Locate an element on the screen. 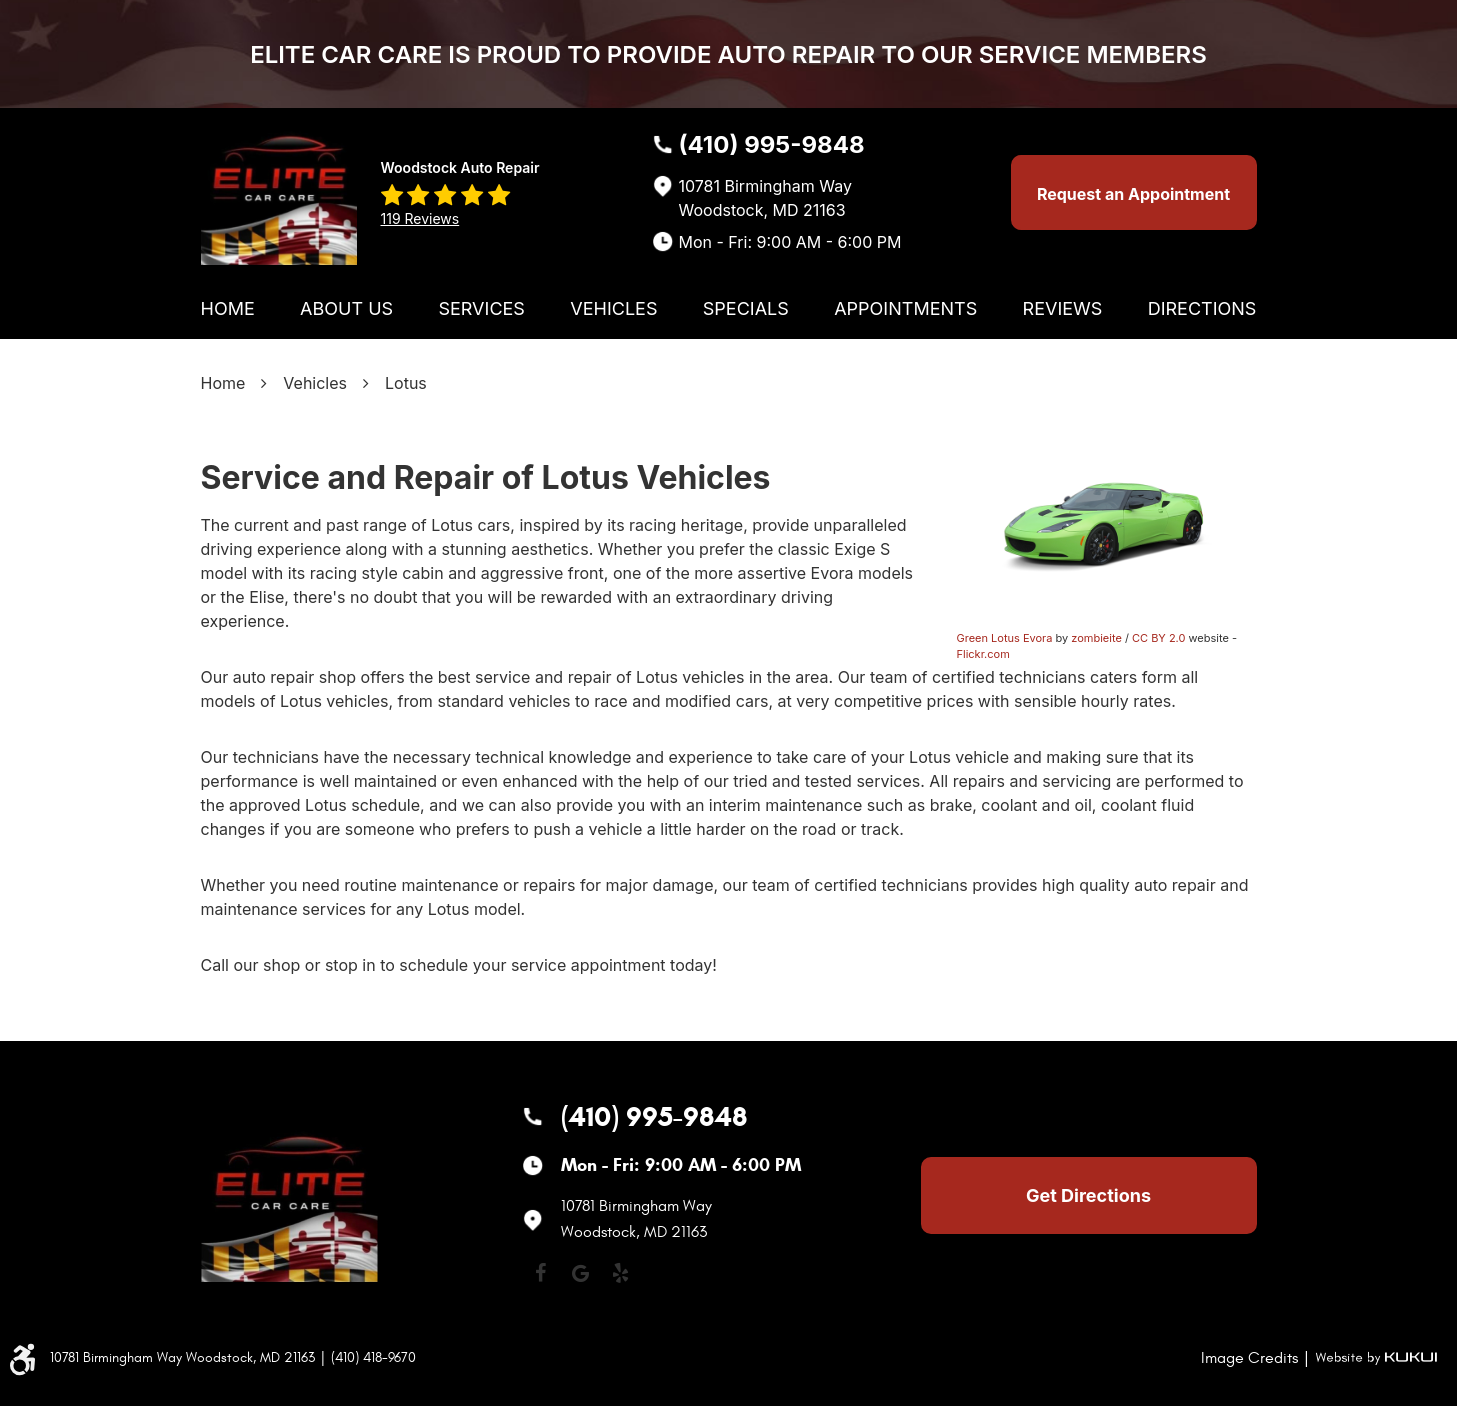 The height and width of the screenshot is (1406, 1457). Home is located at coordinates (228, 308).